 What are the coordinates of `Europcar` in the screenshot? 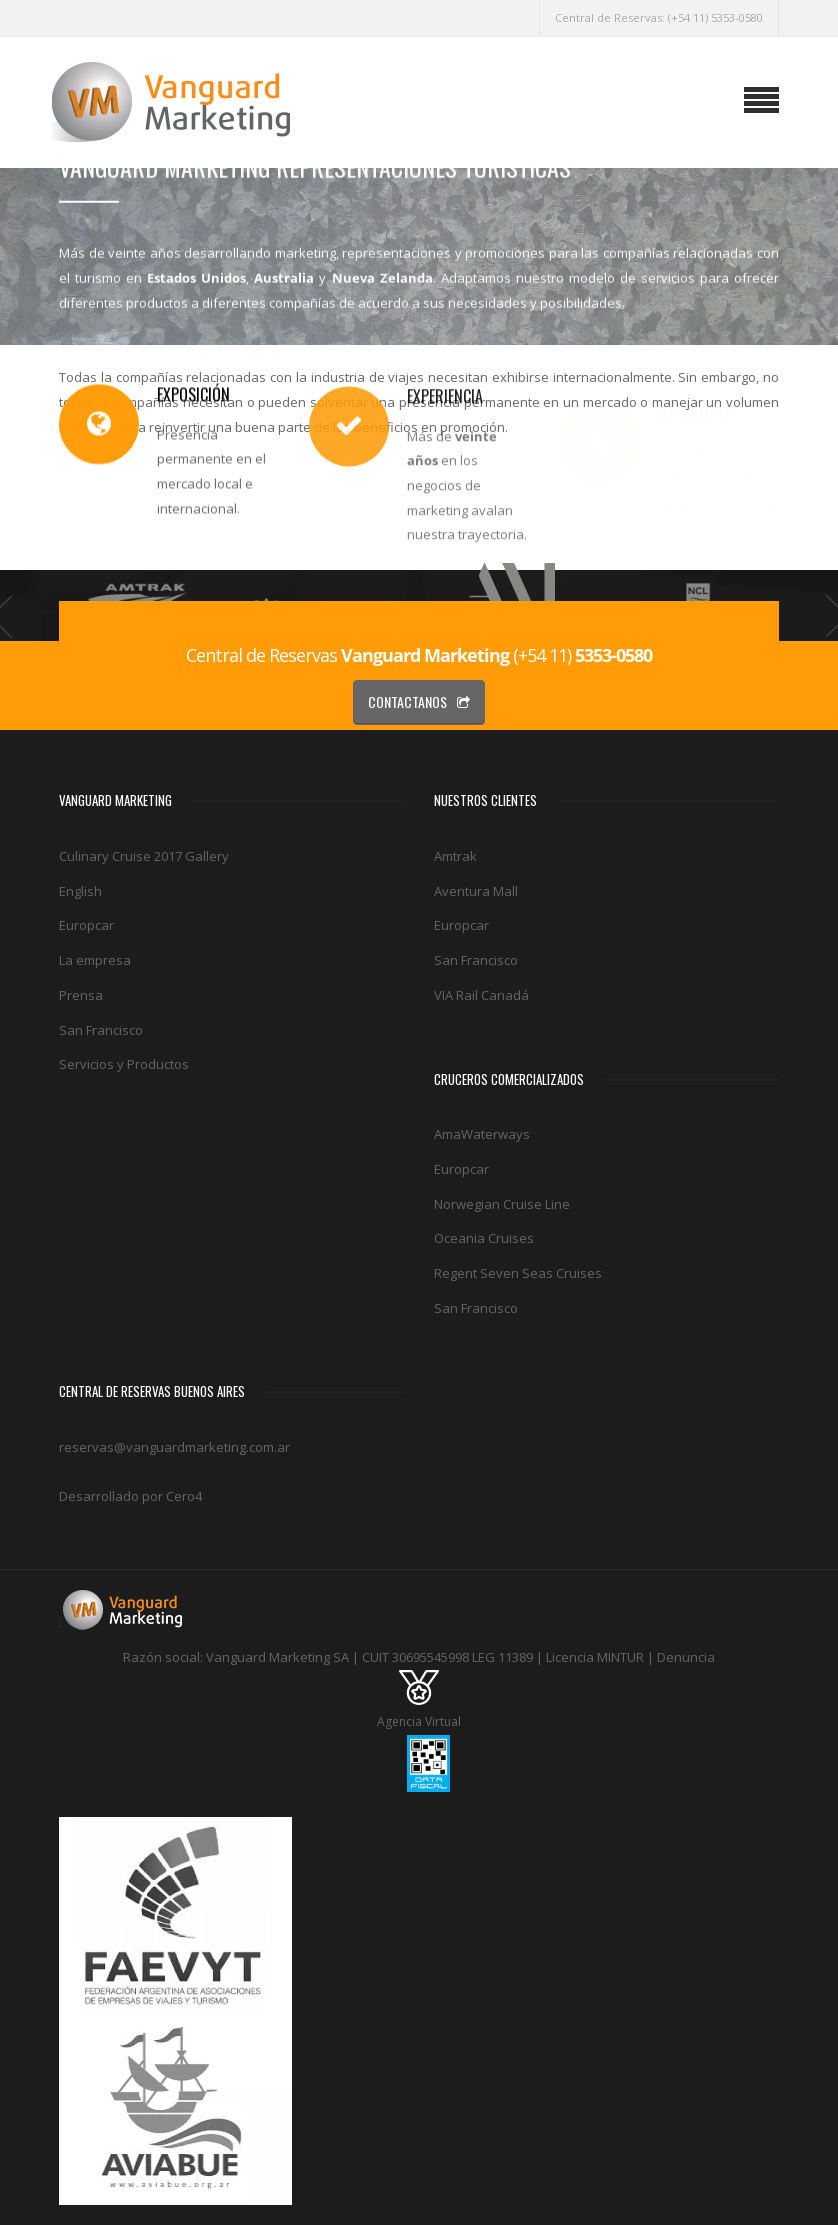 It's located at (86, 925).